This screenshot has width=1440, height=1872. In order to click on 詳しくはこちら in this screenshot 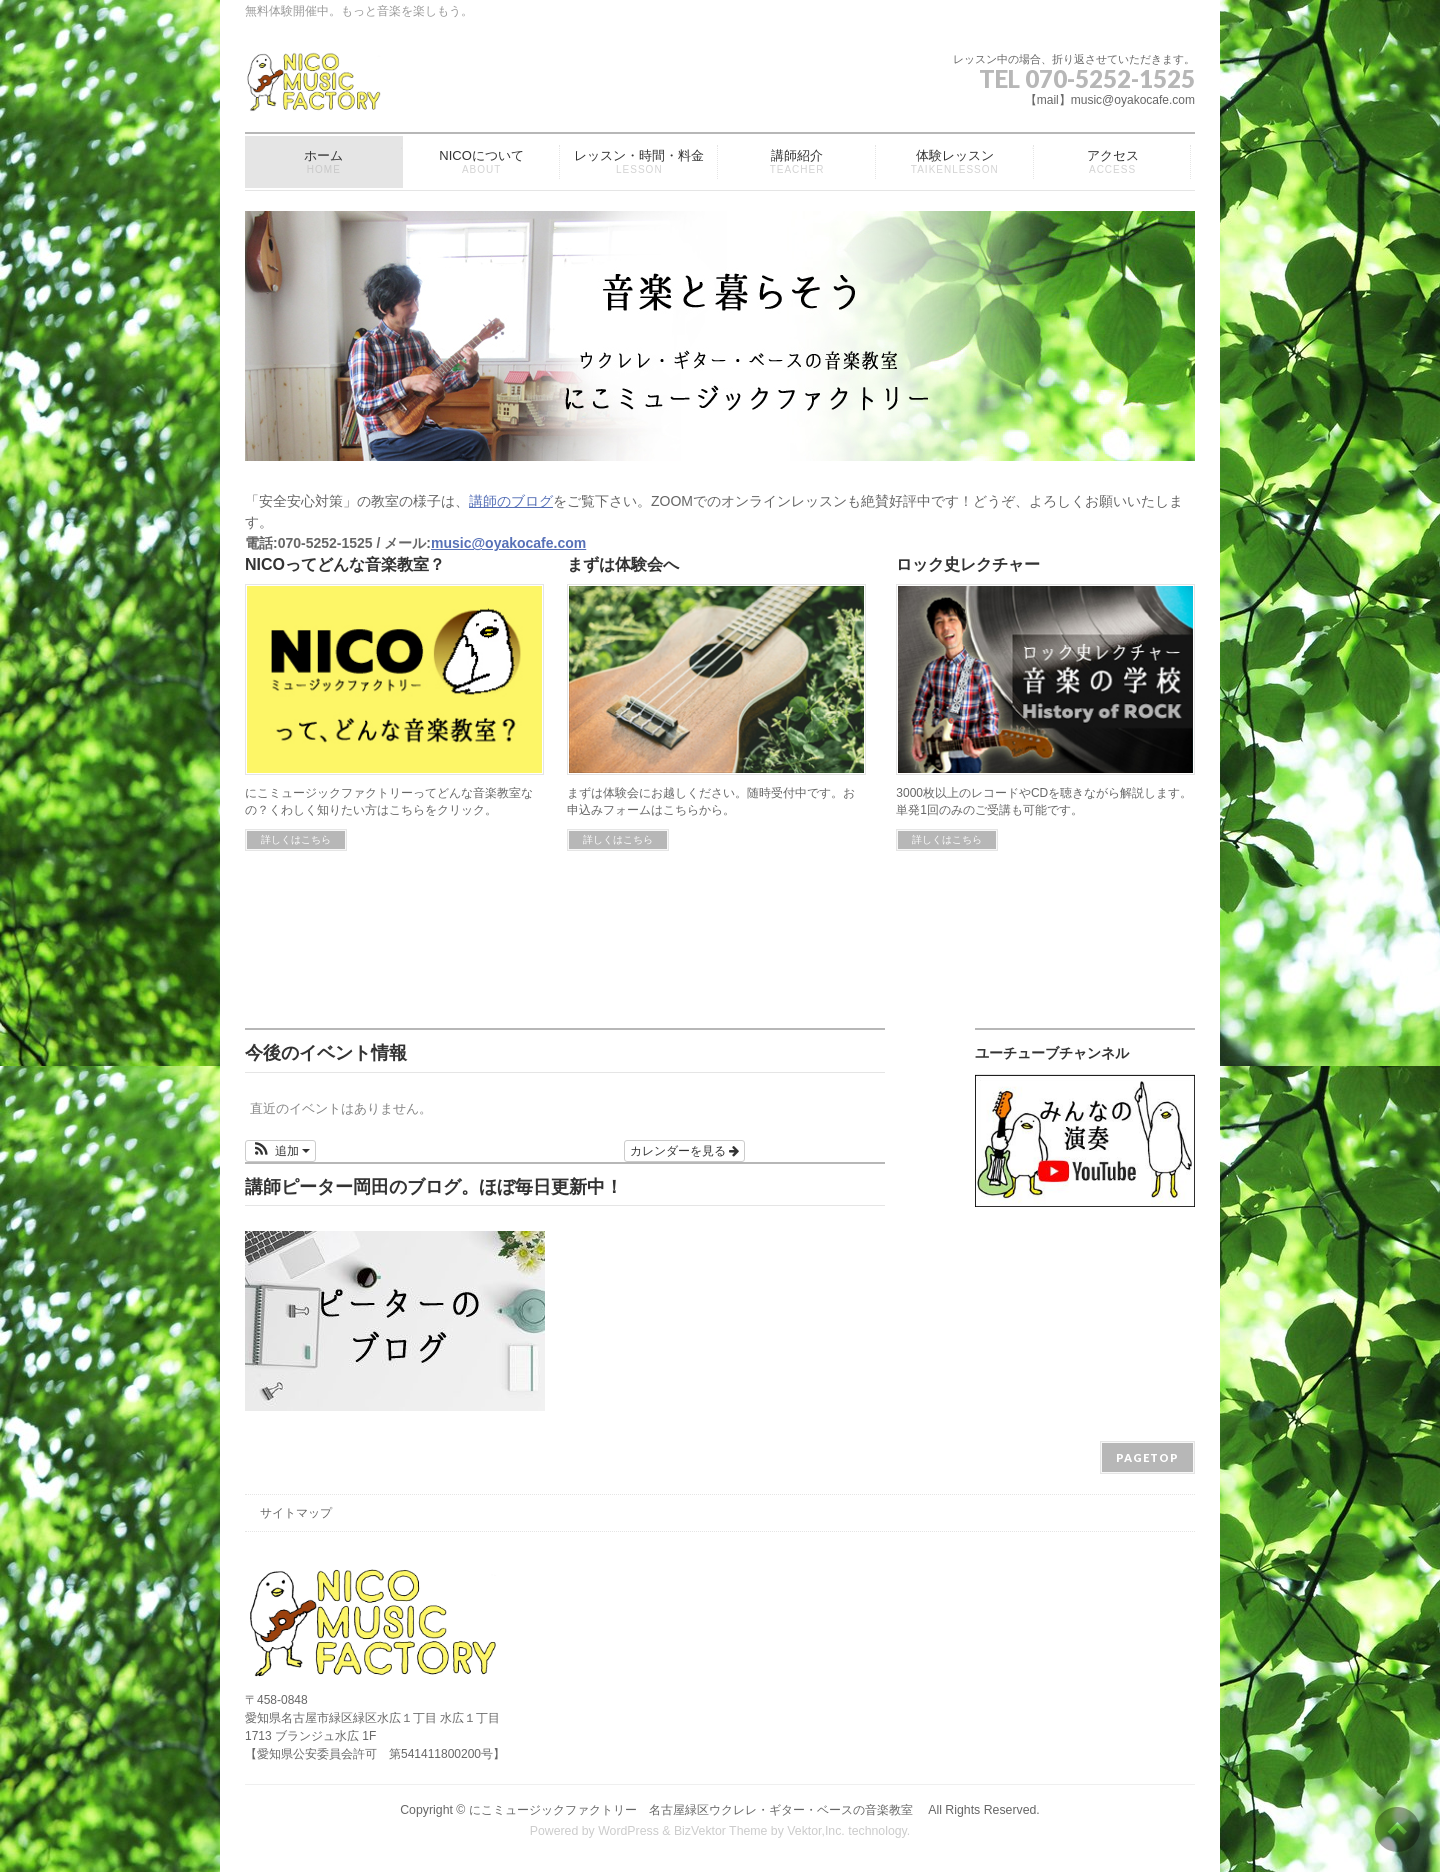, I will do `click(296, 839)`.